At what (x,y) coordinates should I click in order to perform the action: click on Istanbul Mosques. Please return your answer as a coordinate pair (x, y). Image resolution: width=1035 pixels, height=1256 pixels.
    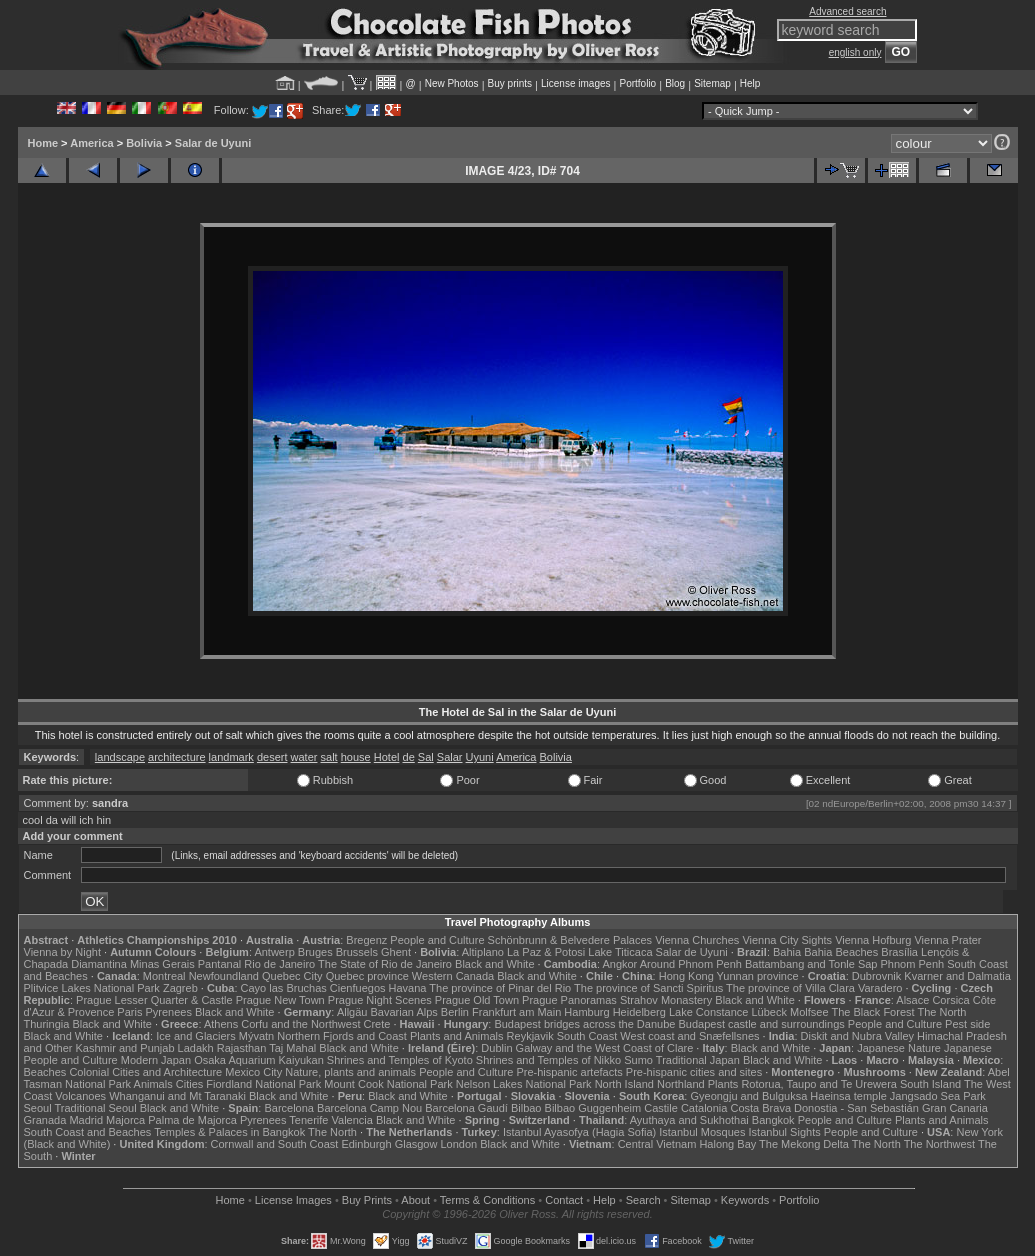
    Looking at the image, I should click on (702, 1132).